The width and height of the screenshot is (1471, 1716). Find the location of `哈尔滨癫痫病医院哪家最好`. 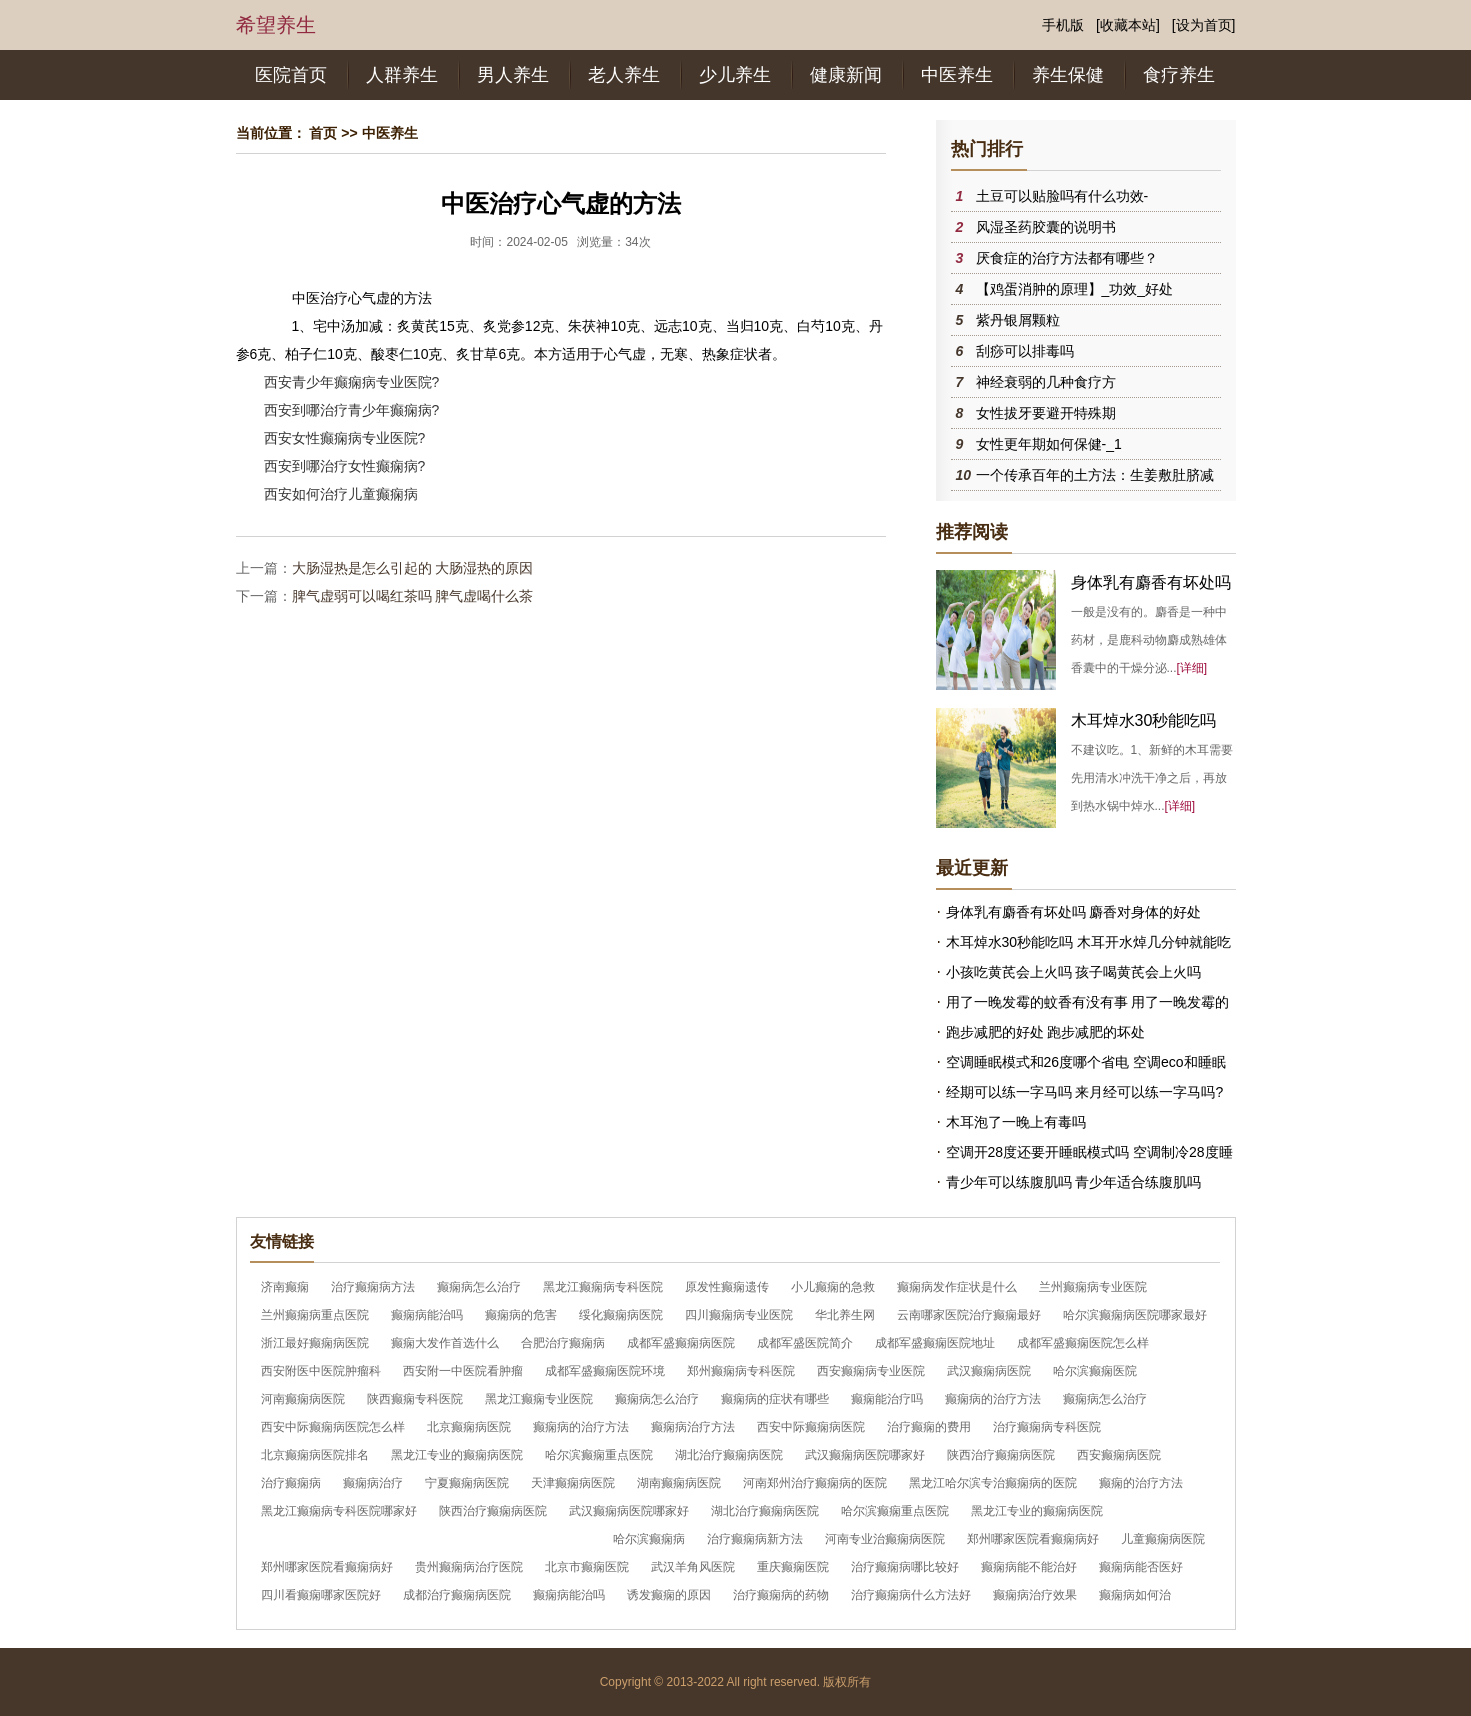

哈尔滨癫痫病医院哪家最好 is located at coordinates (1135, 1315).